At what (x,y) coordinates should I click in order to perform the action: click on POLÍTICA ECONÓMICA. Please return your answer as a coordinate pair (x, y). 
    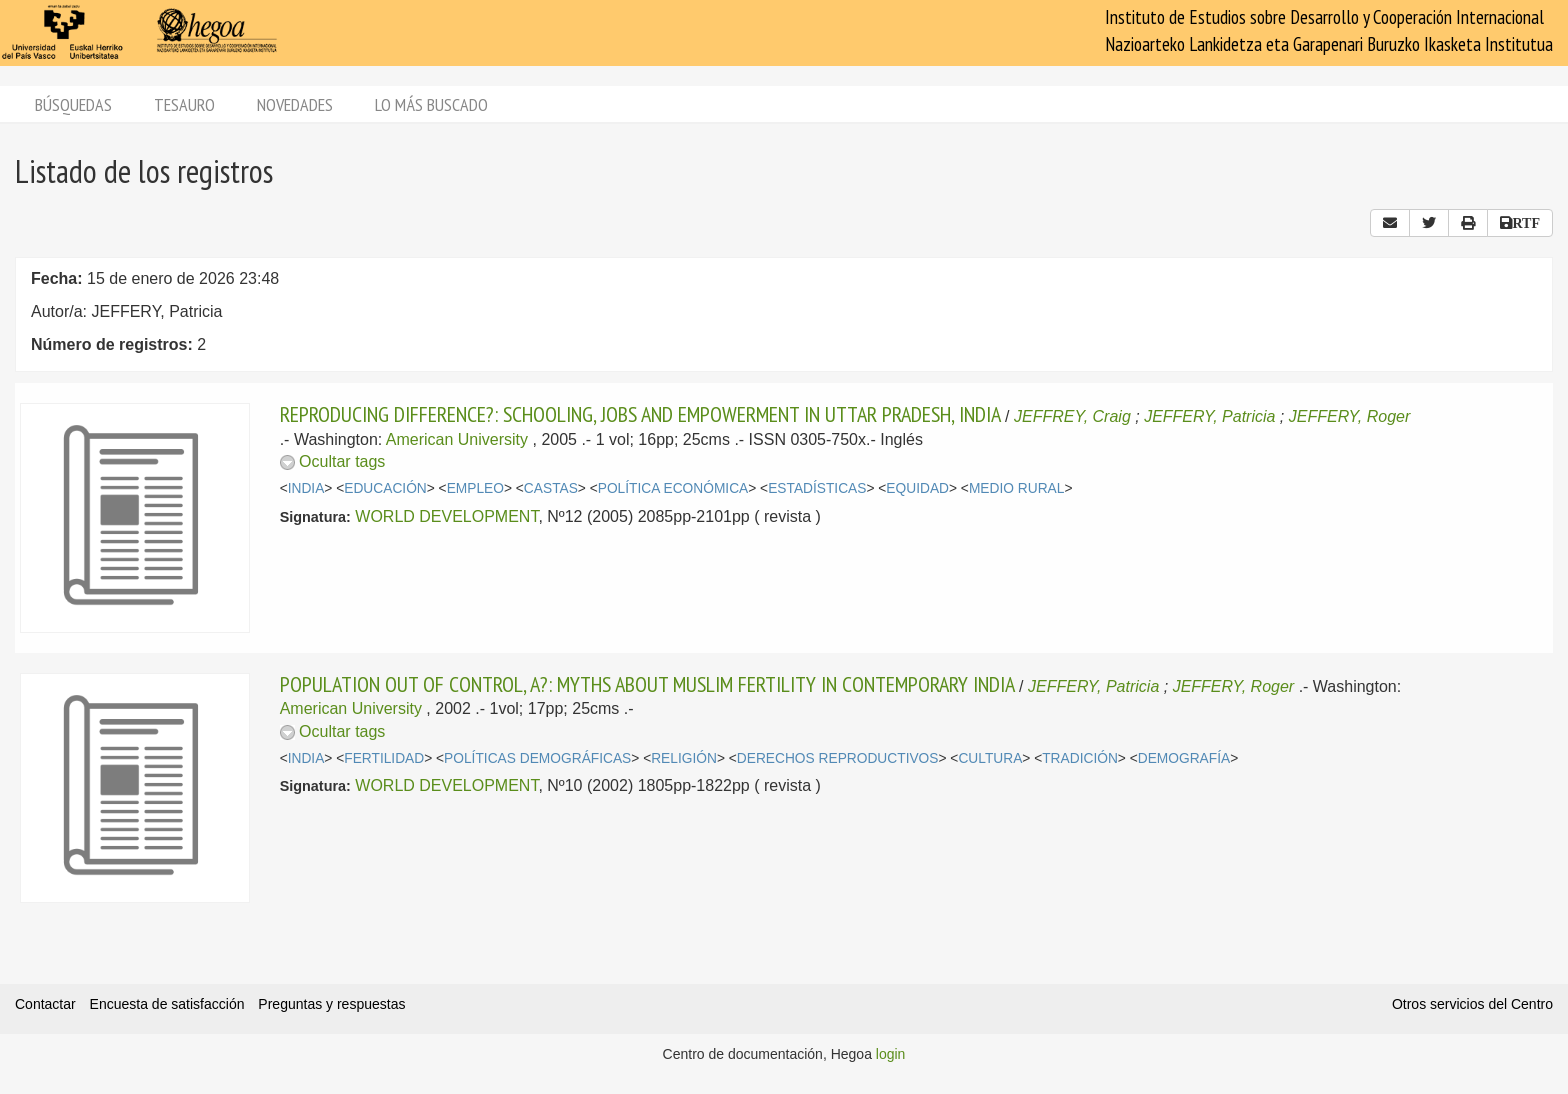
    Looking at the image, I should click on (673, 488).